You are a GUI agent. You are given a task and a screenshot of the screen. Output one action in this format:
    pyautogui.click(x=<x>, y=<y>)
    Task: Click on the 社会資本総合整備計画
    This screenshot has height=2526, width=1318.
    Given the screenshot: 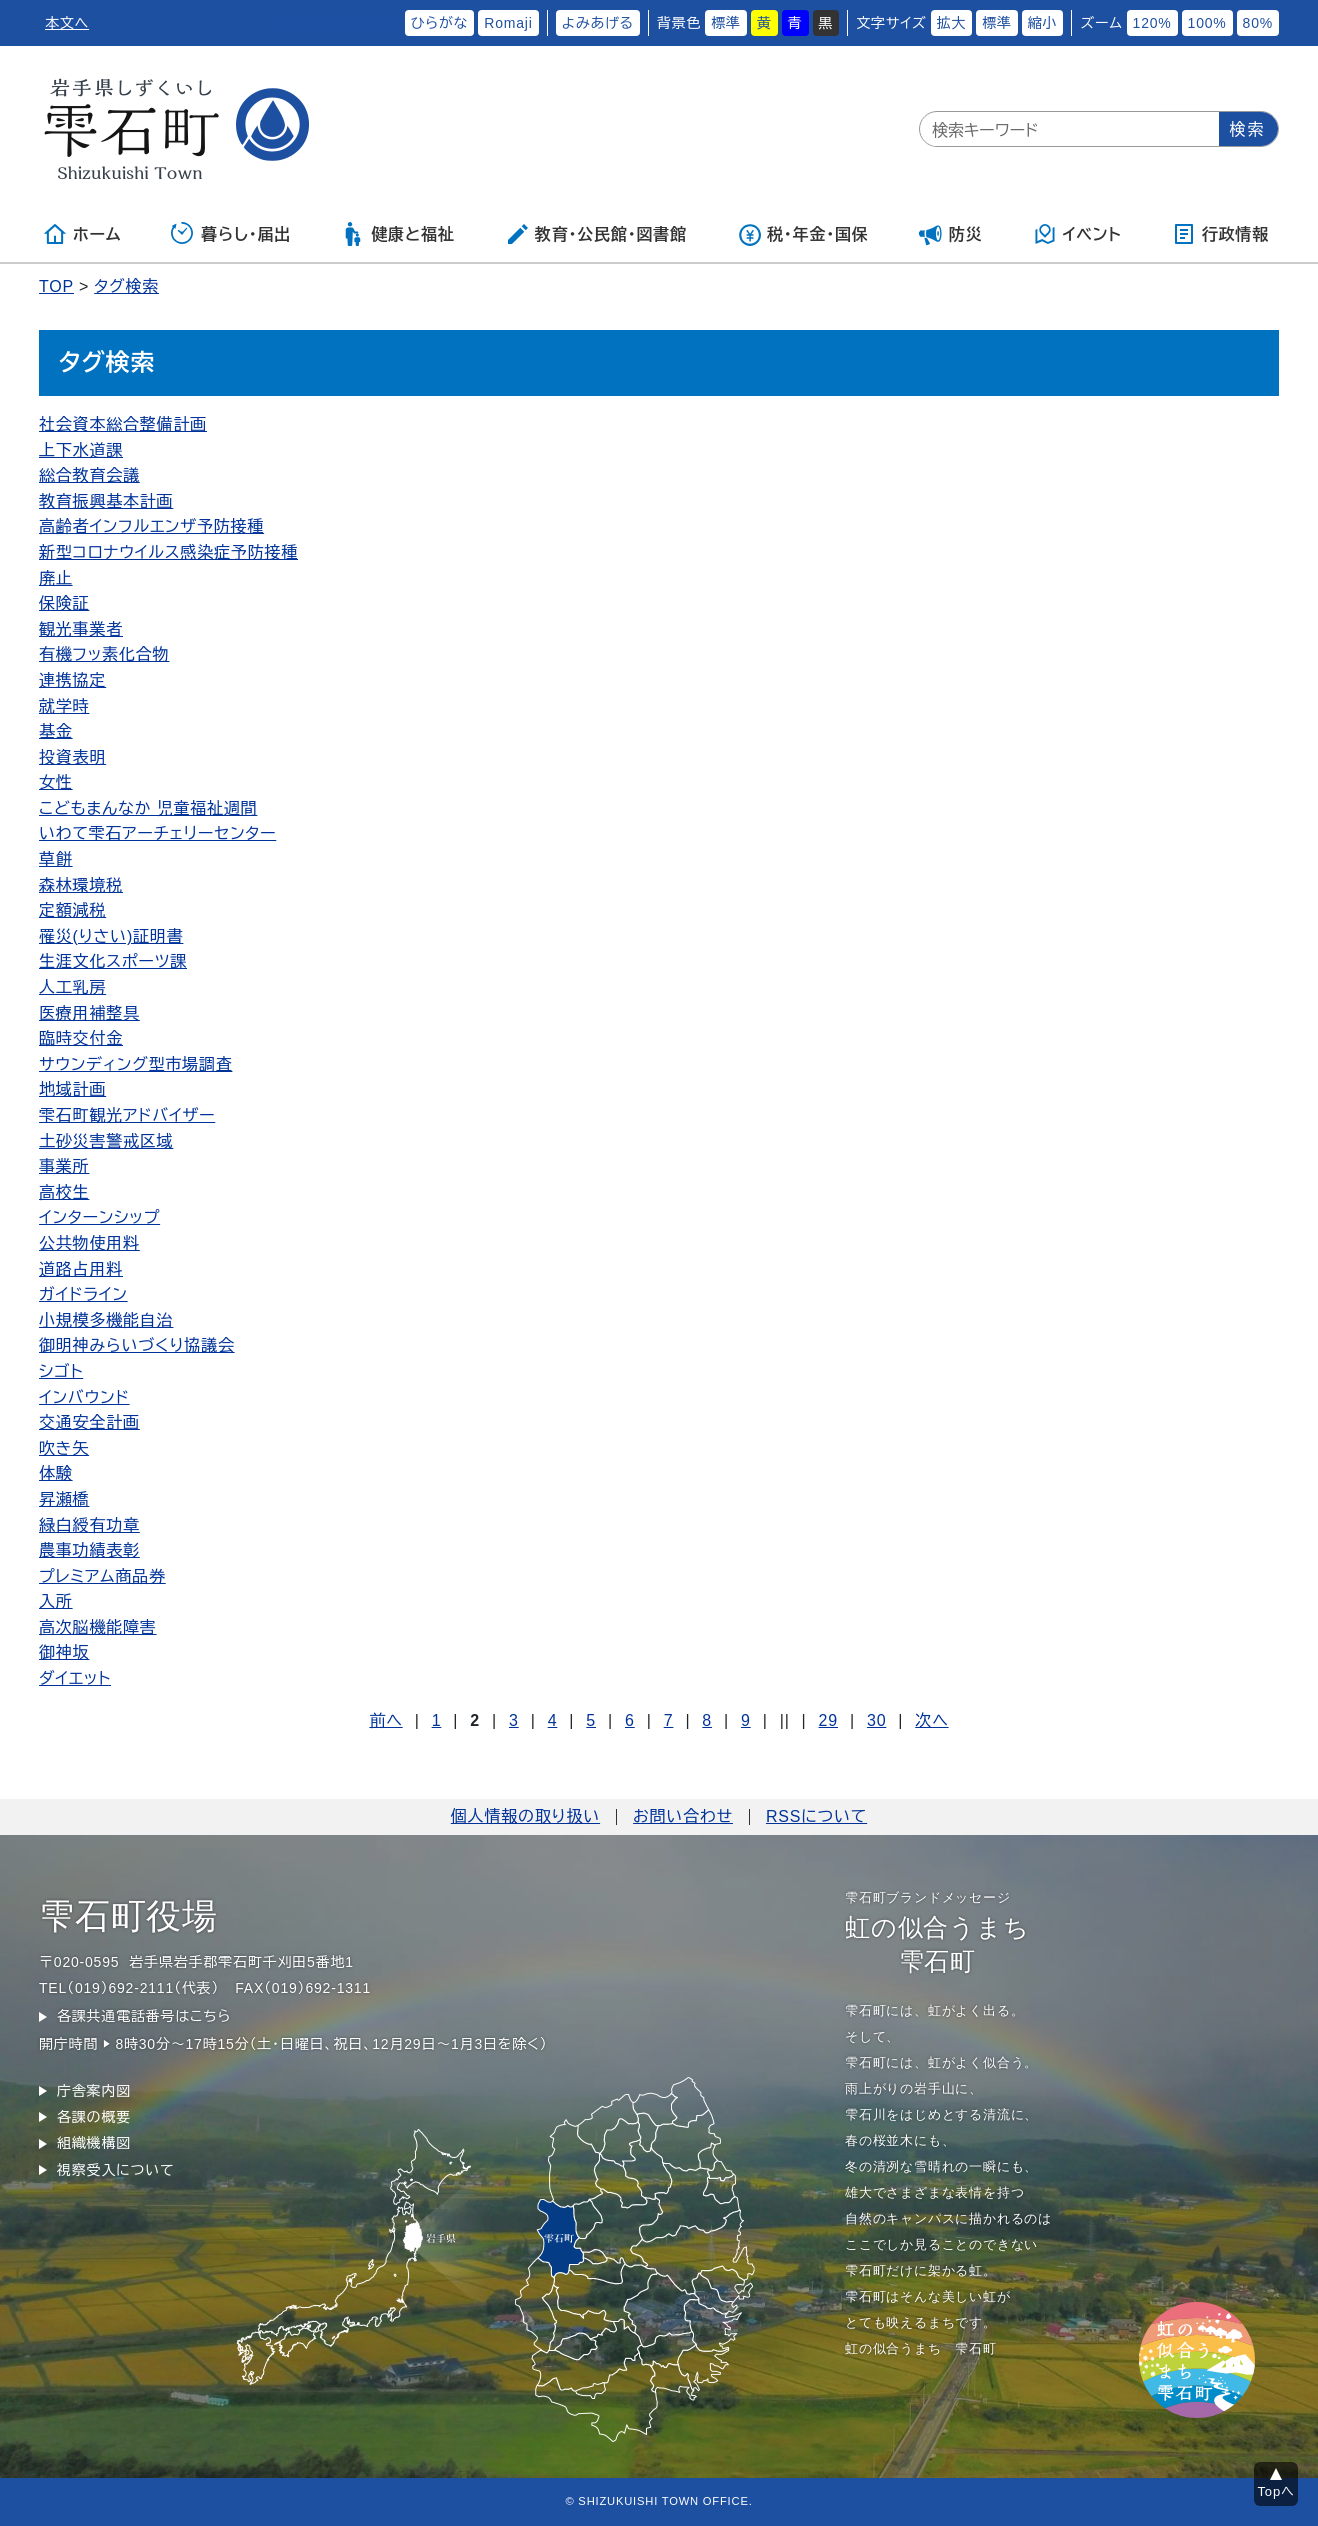 What is the action you would take?
    pyautogui.click(x=123, y=424)
    